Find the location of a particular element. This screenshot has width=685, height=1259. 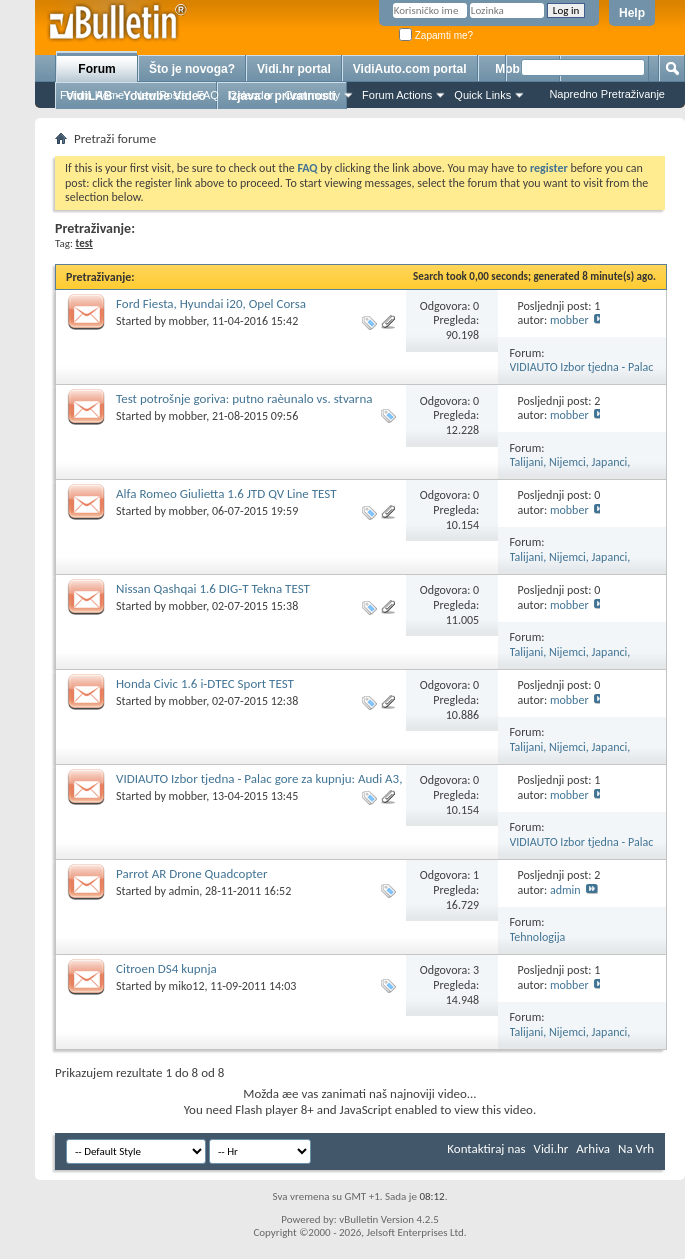

Help is located at coordinates (632, 13).